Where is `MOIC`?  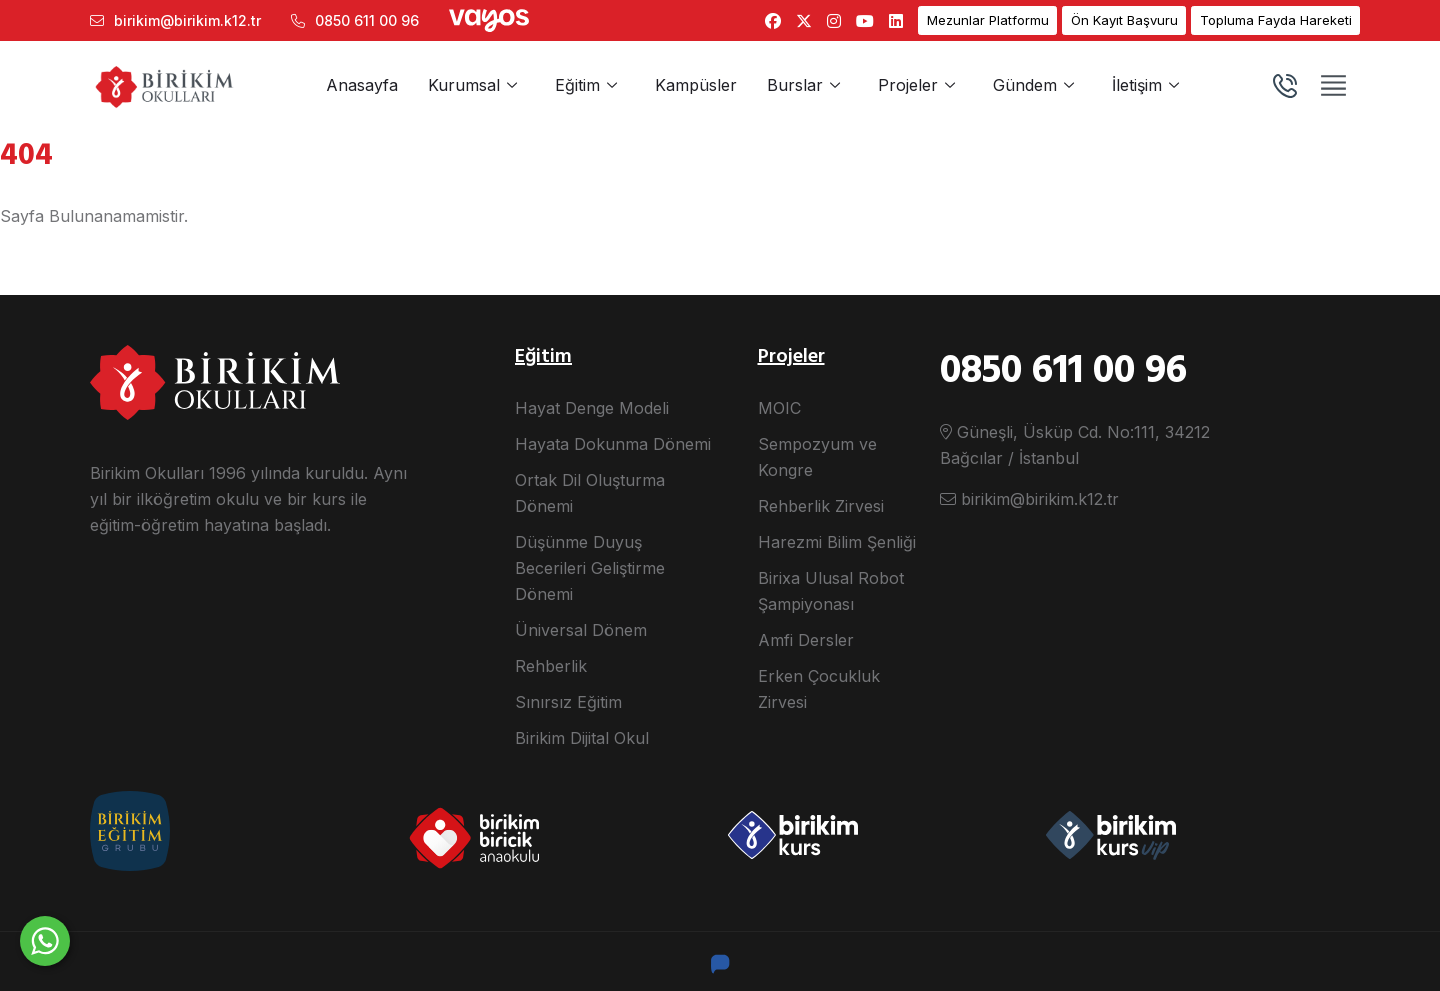 MOIC is located at coordinates (779, 408).